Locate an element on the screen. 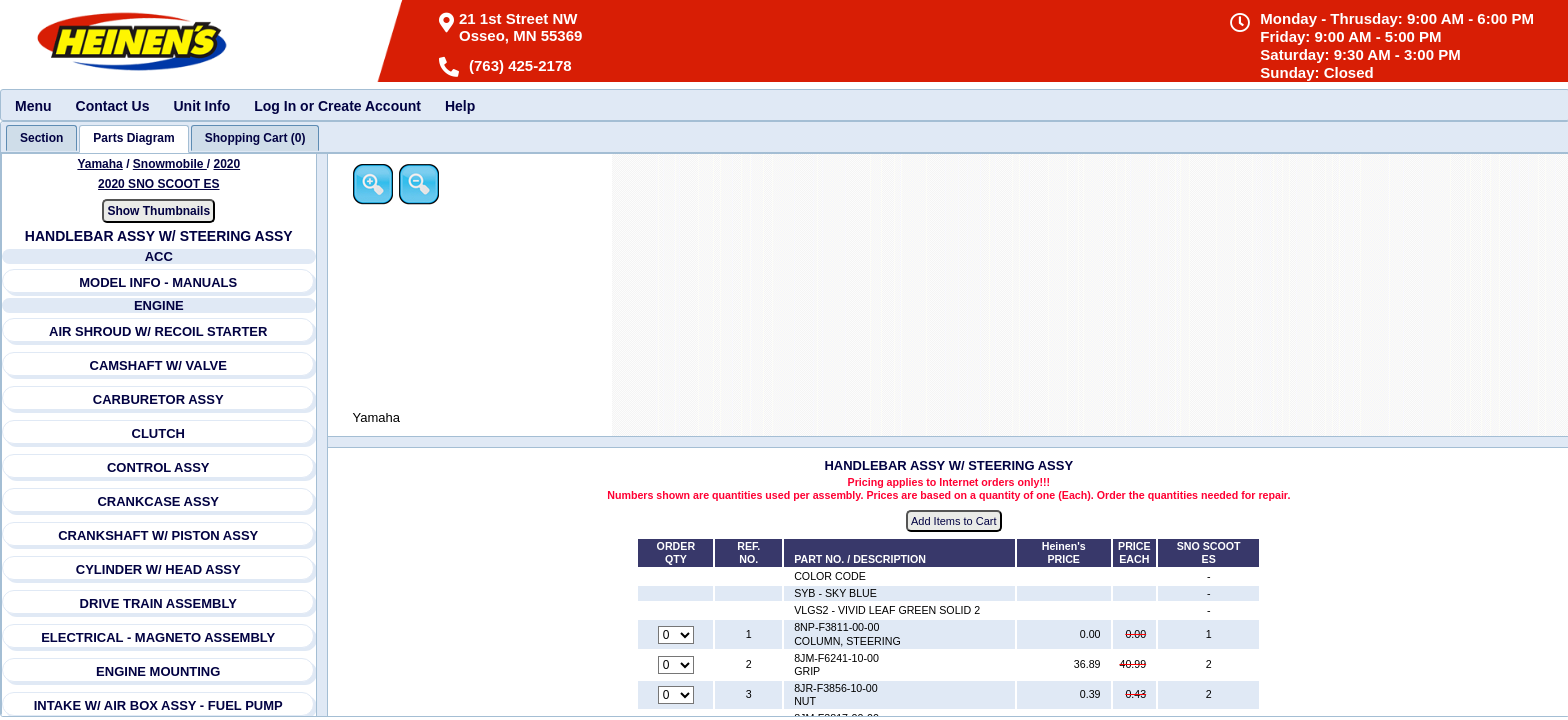  CAMSHAFT W/ VALVE is located at coordinates (158, 365).